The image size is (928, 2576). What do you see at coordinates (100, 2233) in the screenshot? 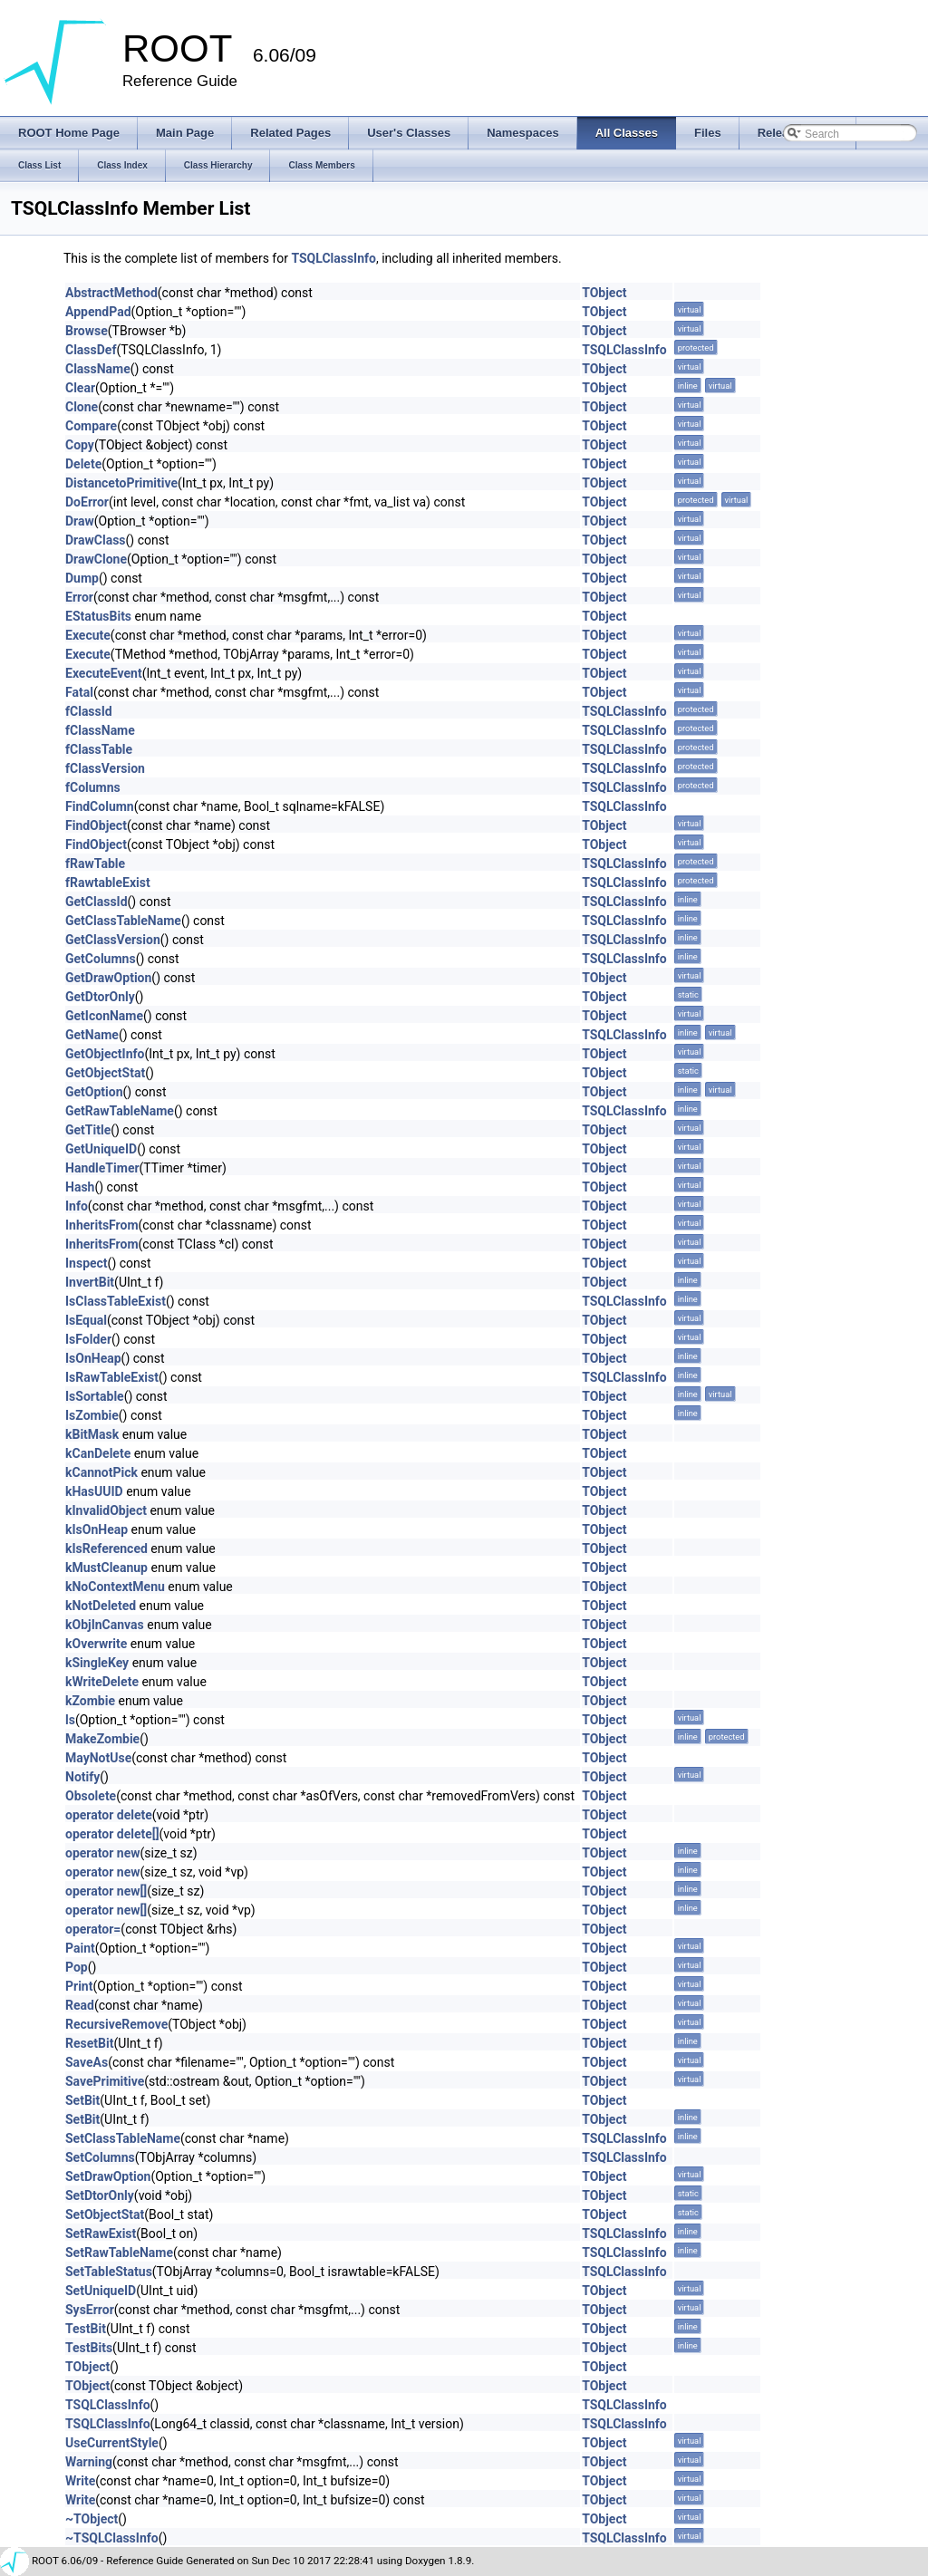
I see `SetRawExist` at bounding box center [100, 2233].